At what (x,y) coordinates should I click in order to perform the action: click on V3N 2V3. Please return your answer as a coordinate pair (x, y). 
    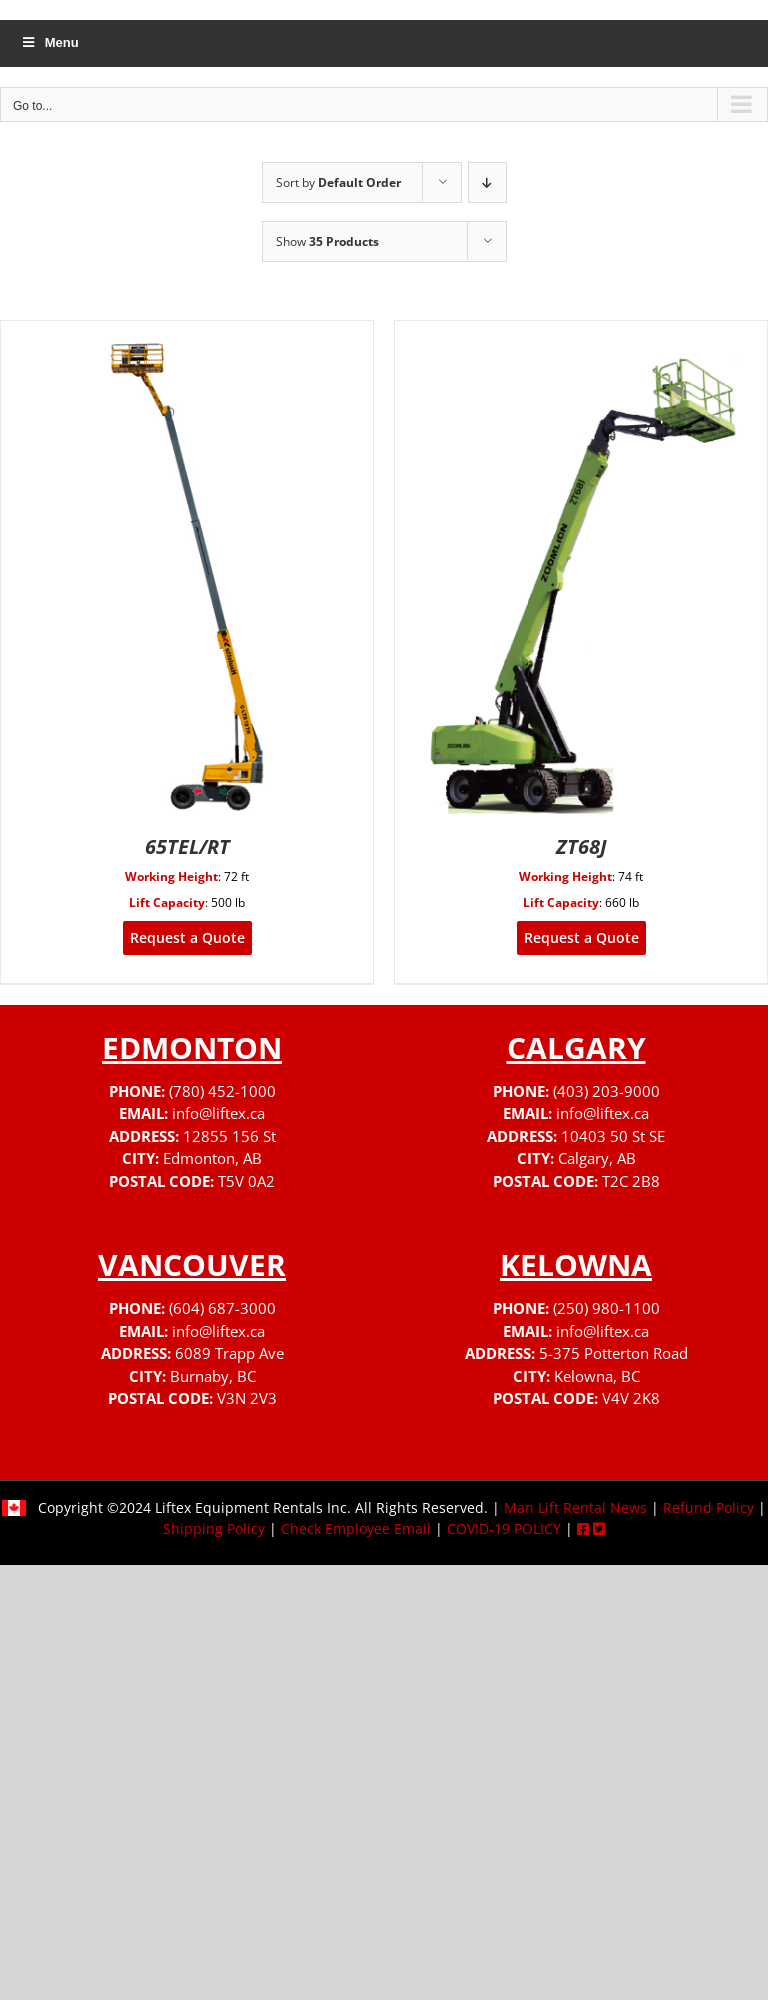
    Looking at the image, I should click on (247, 1398).